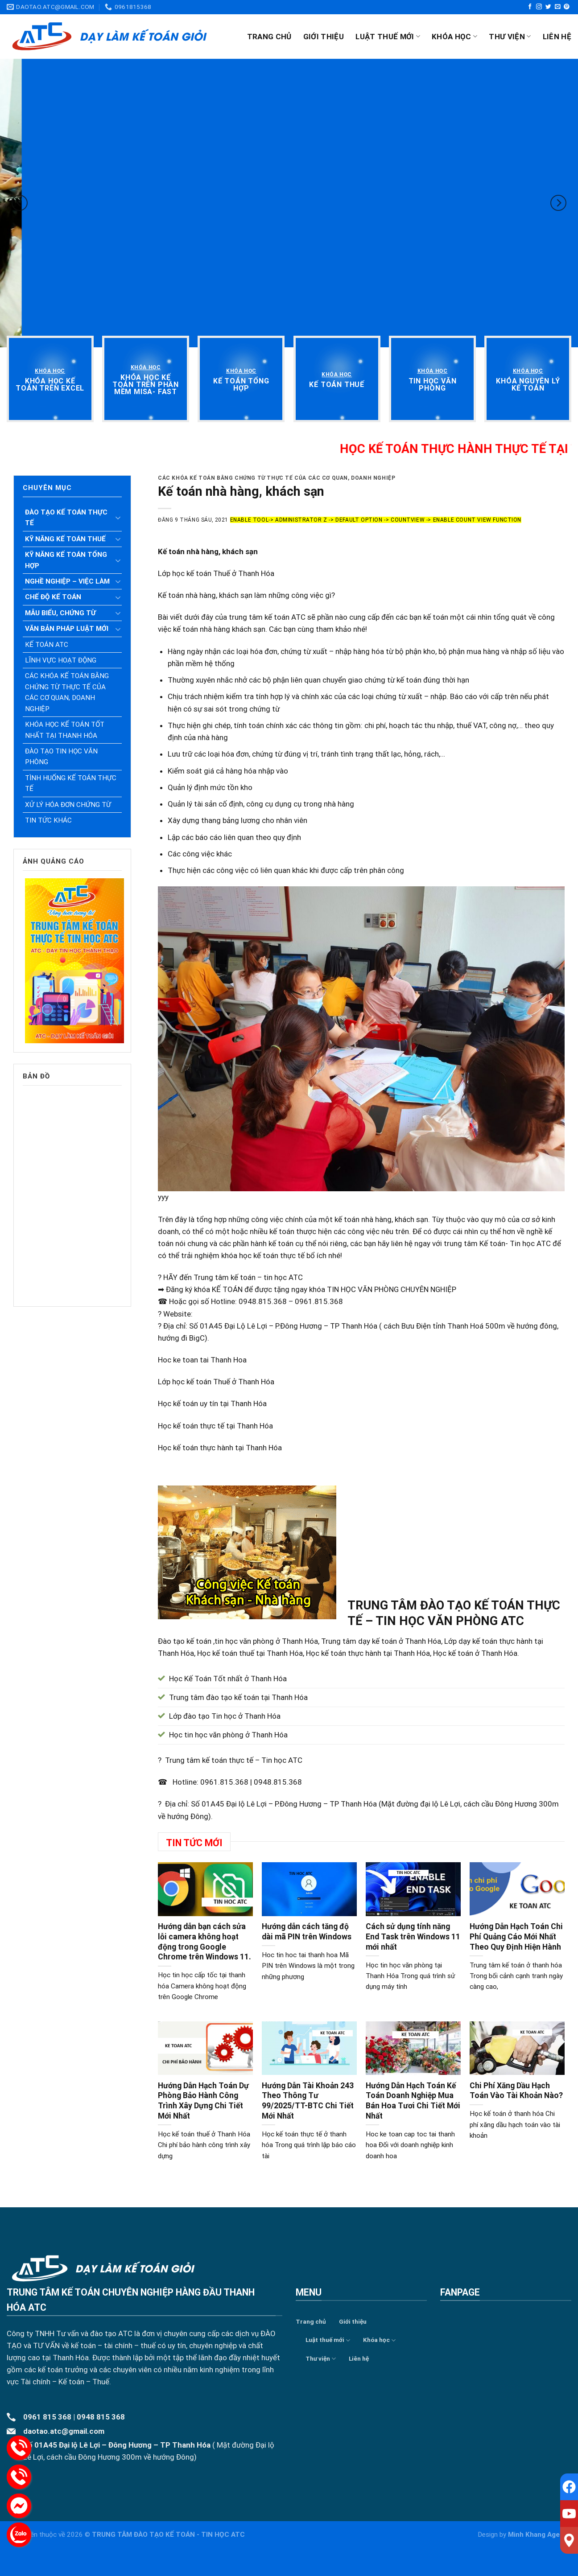  Describe the element at coordinates (70, 783) in the screenshot. I see `Tình huống kế toán thực tế` at that location.